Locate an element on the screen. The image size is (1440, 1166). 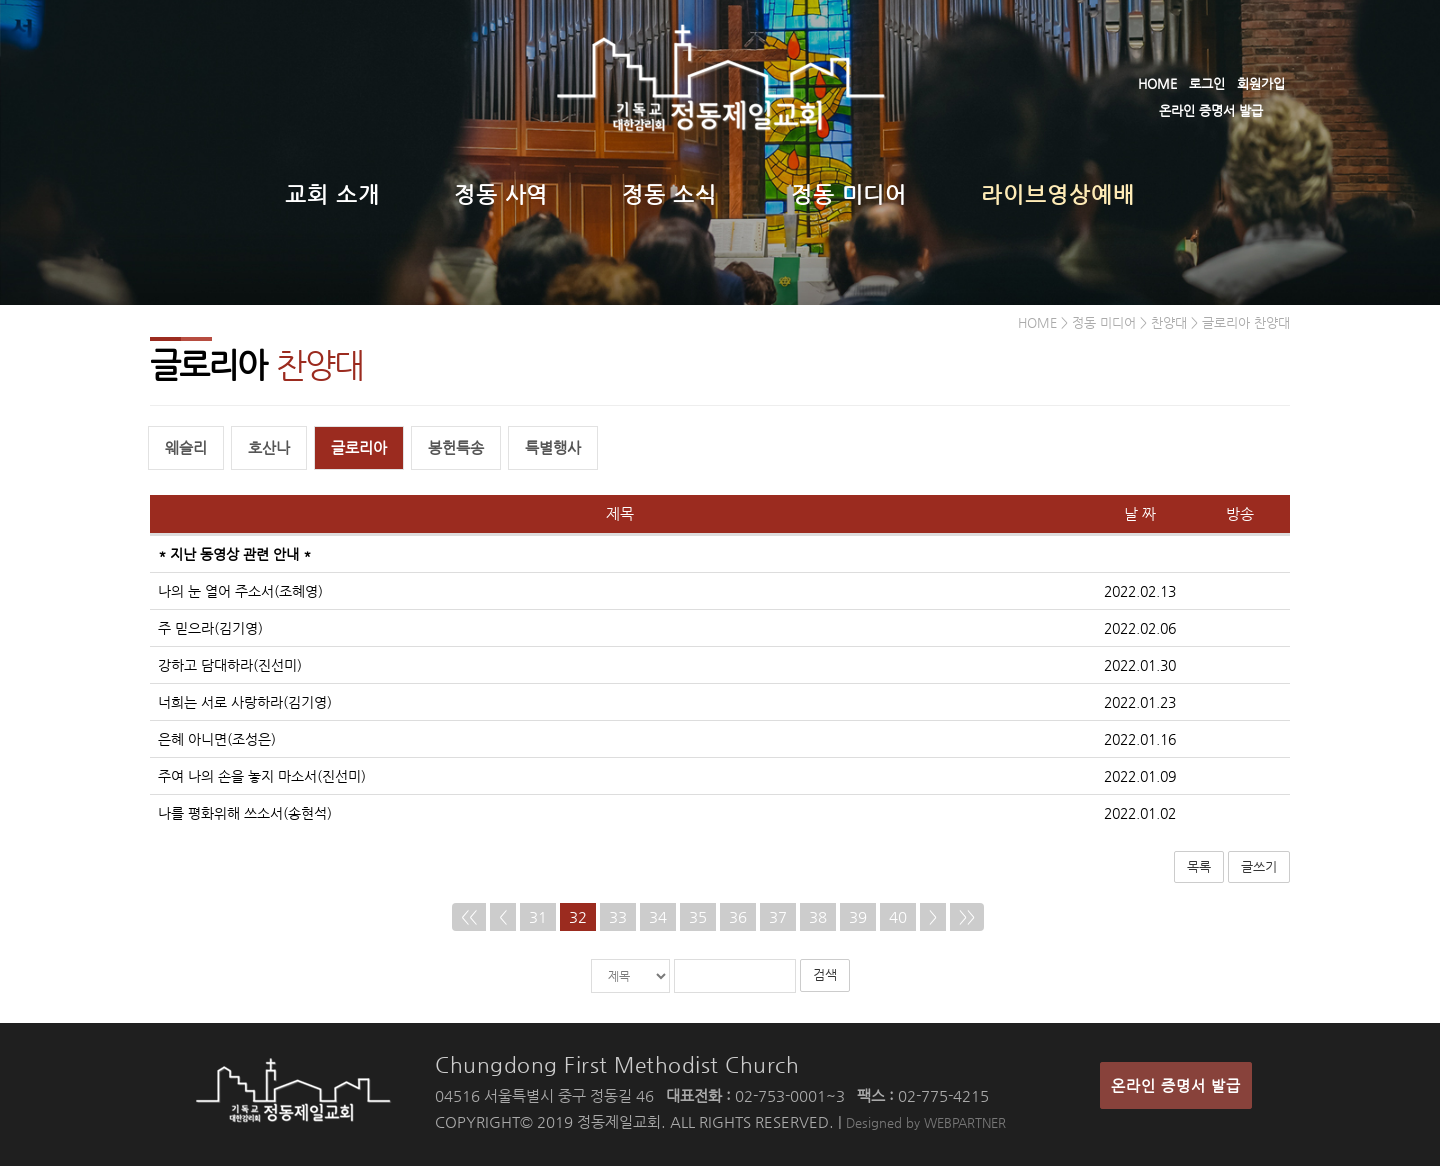
글쓰기 is located at coordinates (1259, 866).